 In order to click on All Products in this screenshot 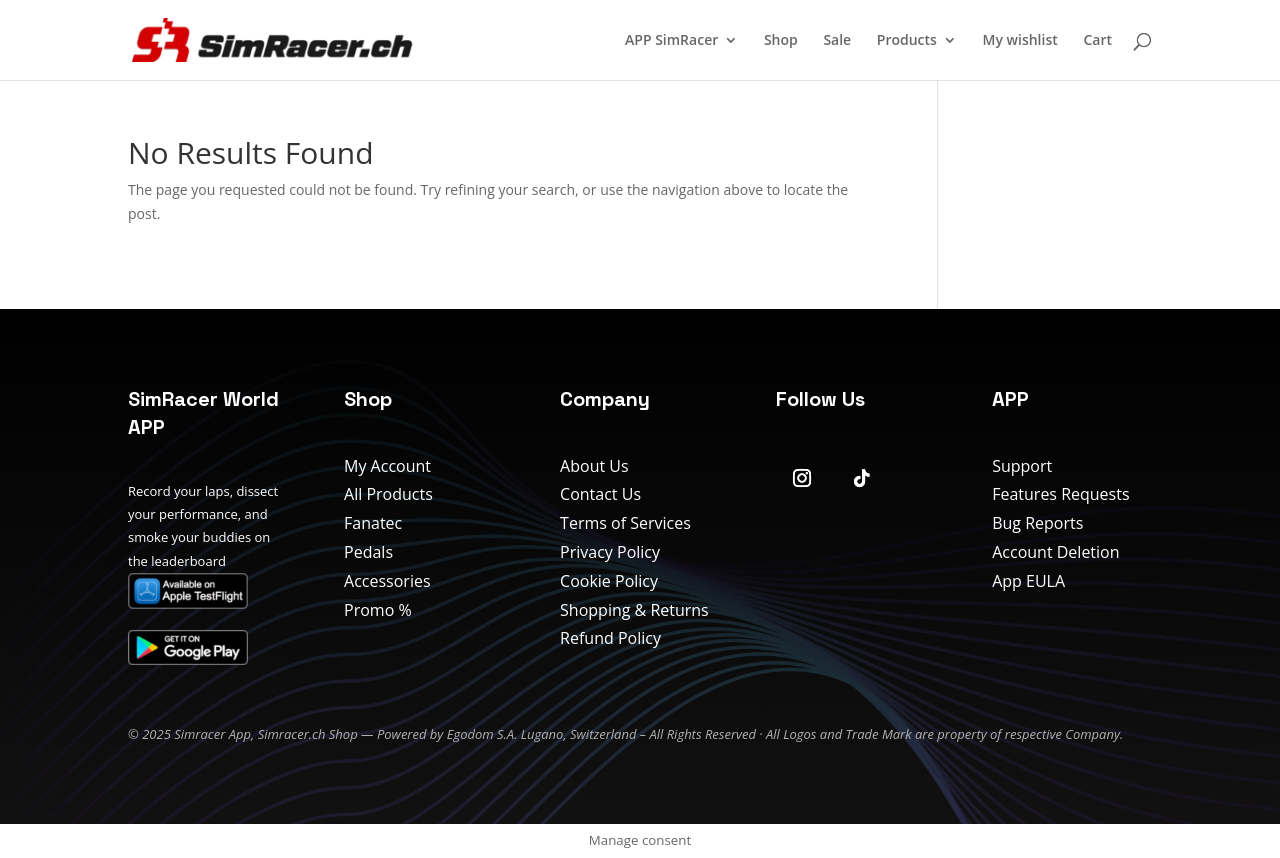, I will do `click(388, 494)`.